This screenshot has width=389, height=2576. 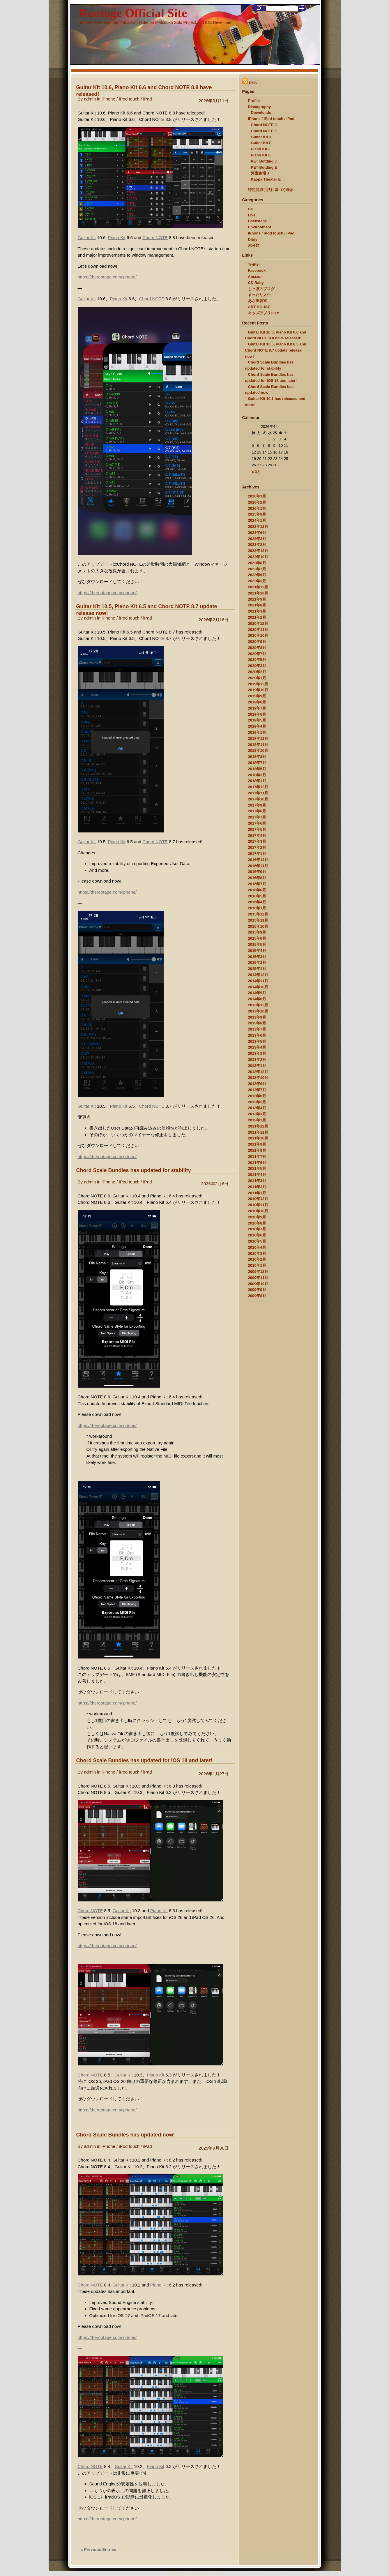 What do you see at coordinates (275, 350) in the screenshot?
I see `Guitar Kit 10.5, Piano Kit 6.5 and Chord NOTE 8.7 update release now!` at bounding box center [275, 350].